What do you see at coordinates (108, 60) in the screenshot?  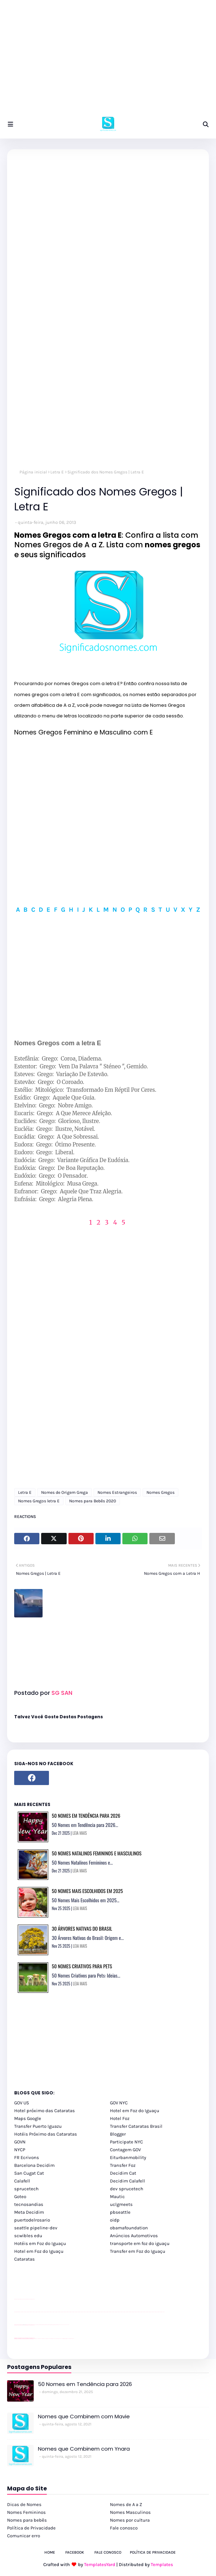 I see `[Advertisement]` at bounding box center [108, 60].